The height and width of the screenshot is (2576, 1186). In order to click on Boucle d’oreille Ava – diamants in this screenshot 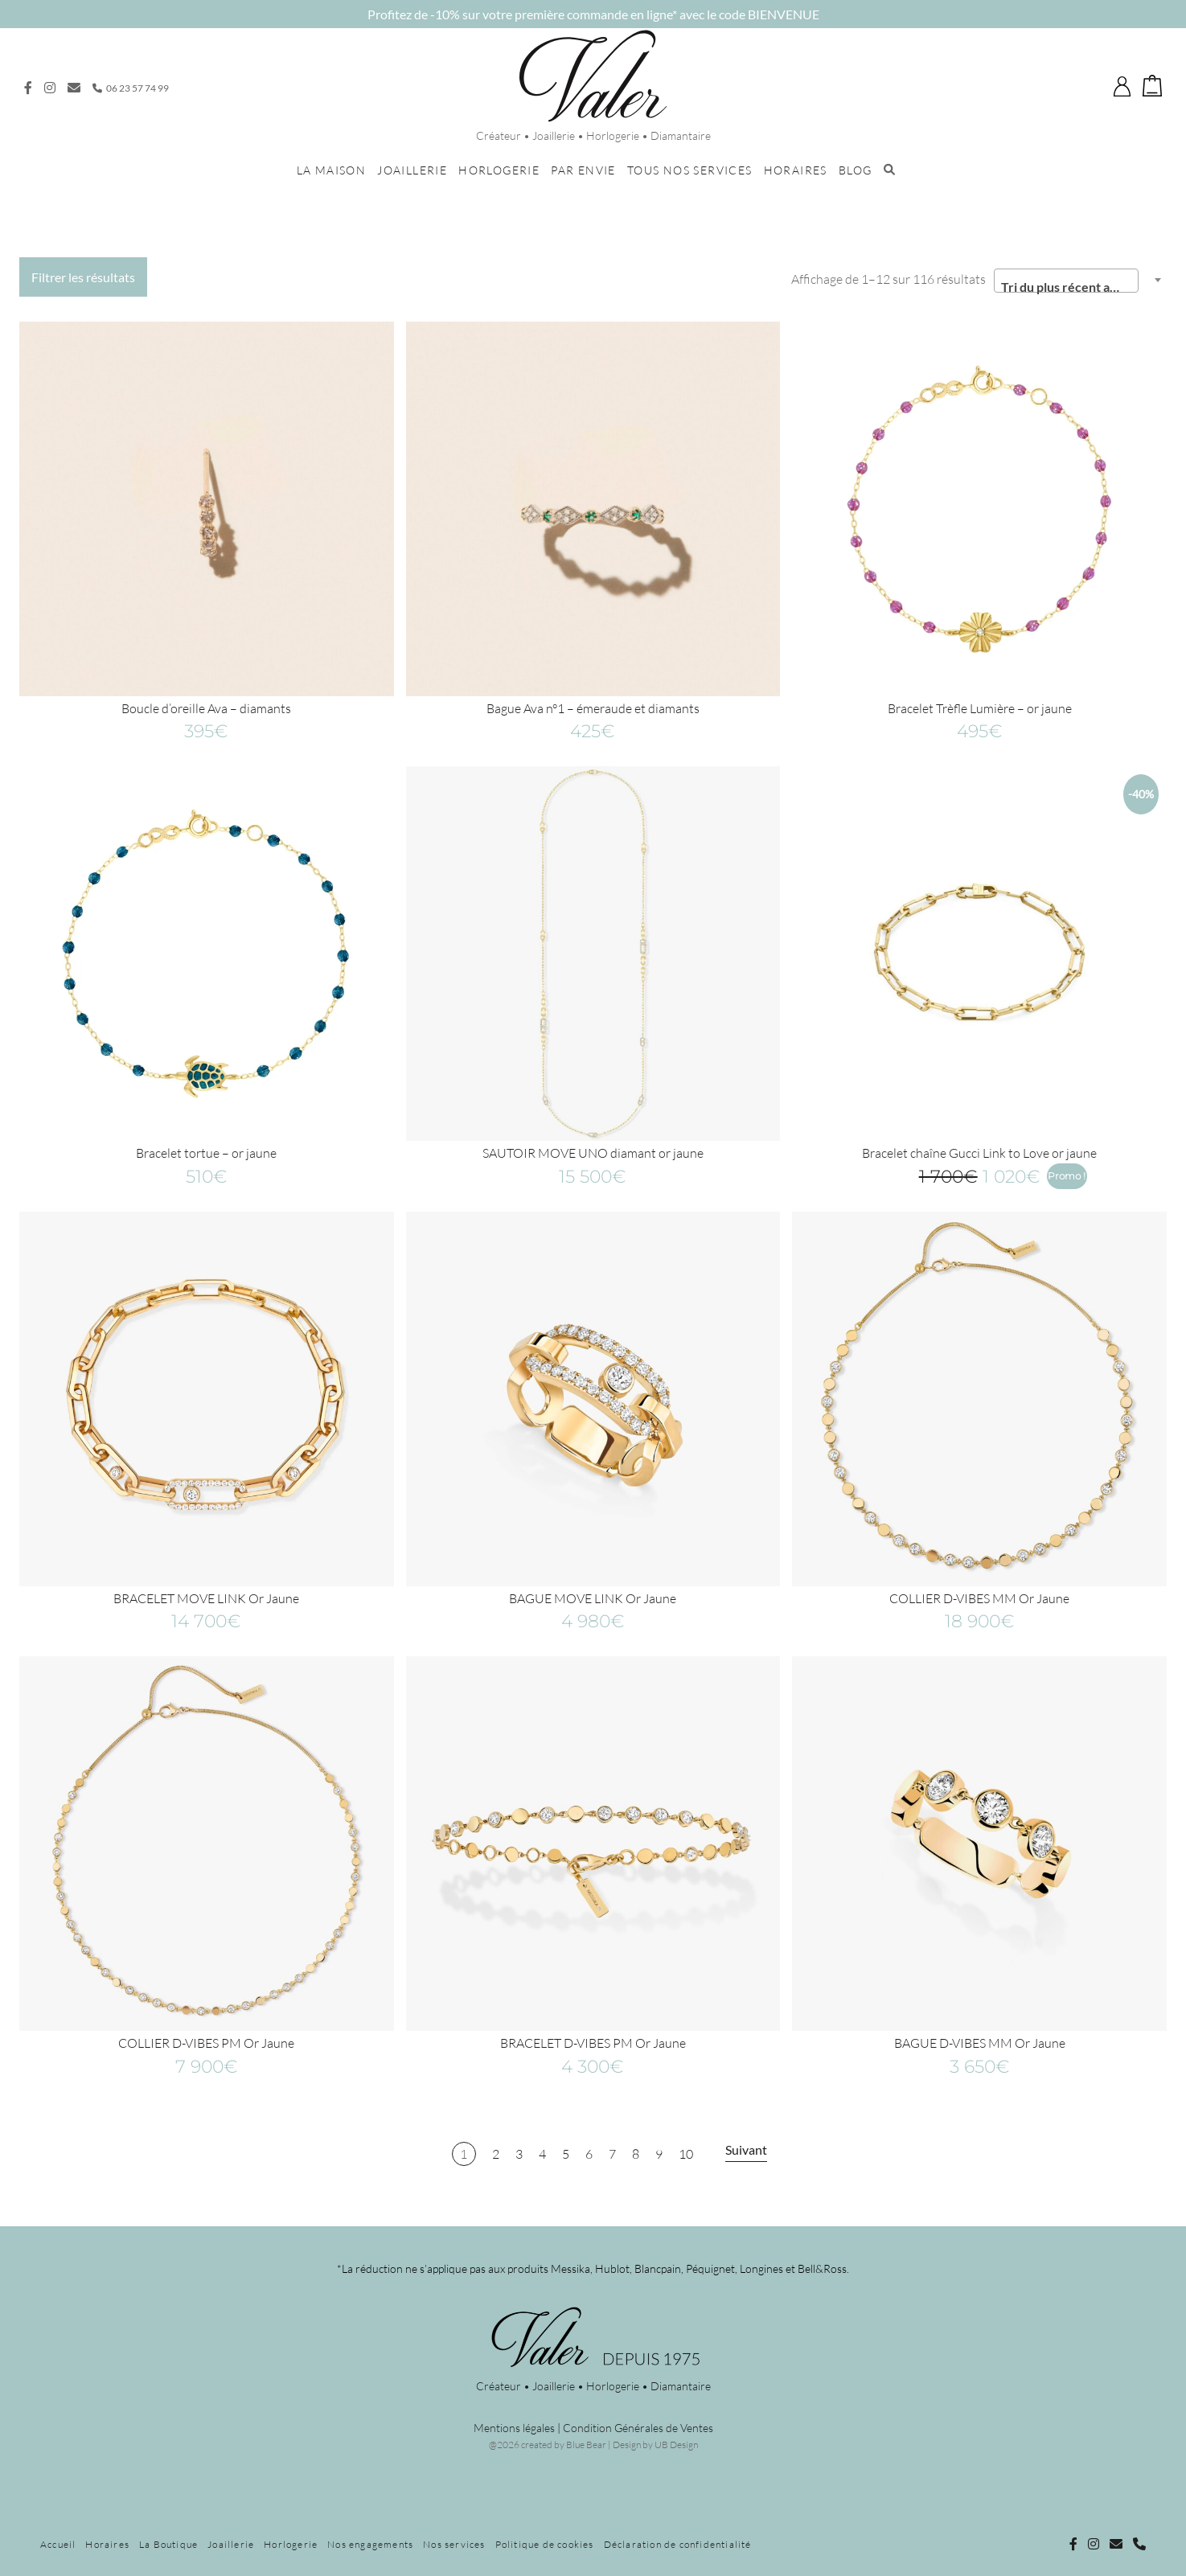, I will do `click(206, 708)`.